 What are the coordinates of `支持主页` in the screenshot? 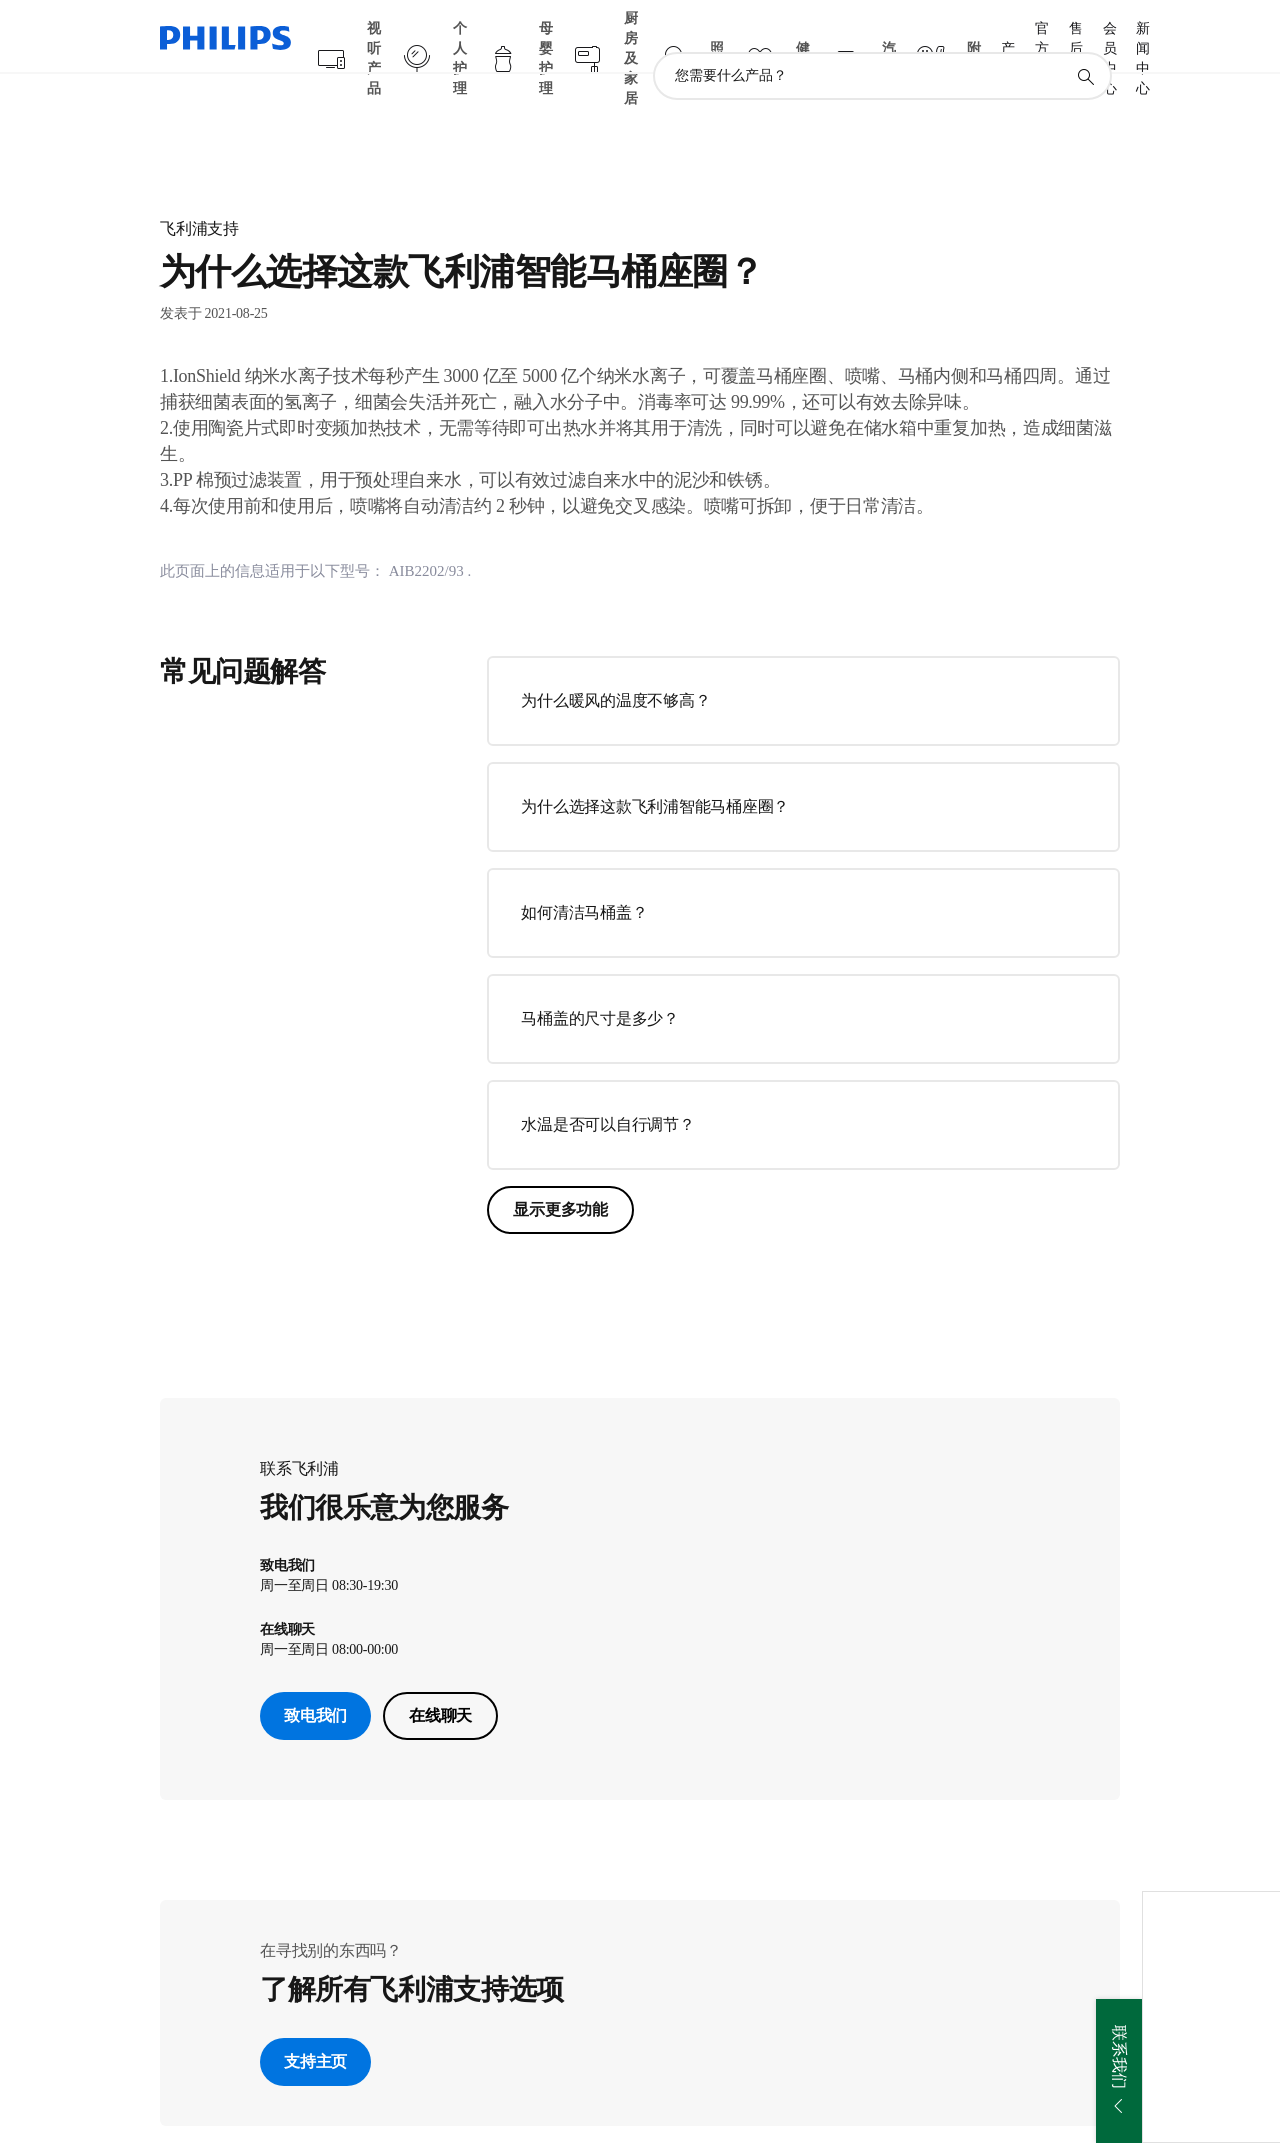 It's located at (315, 2022).